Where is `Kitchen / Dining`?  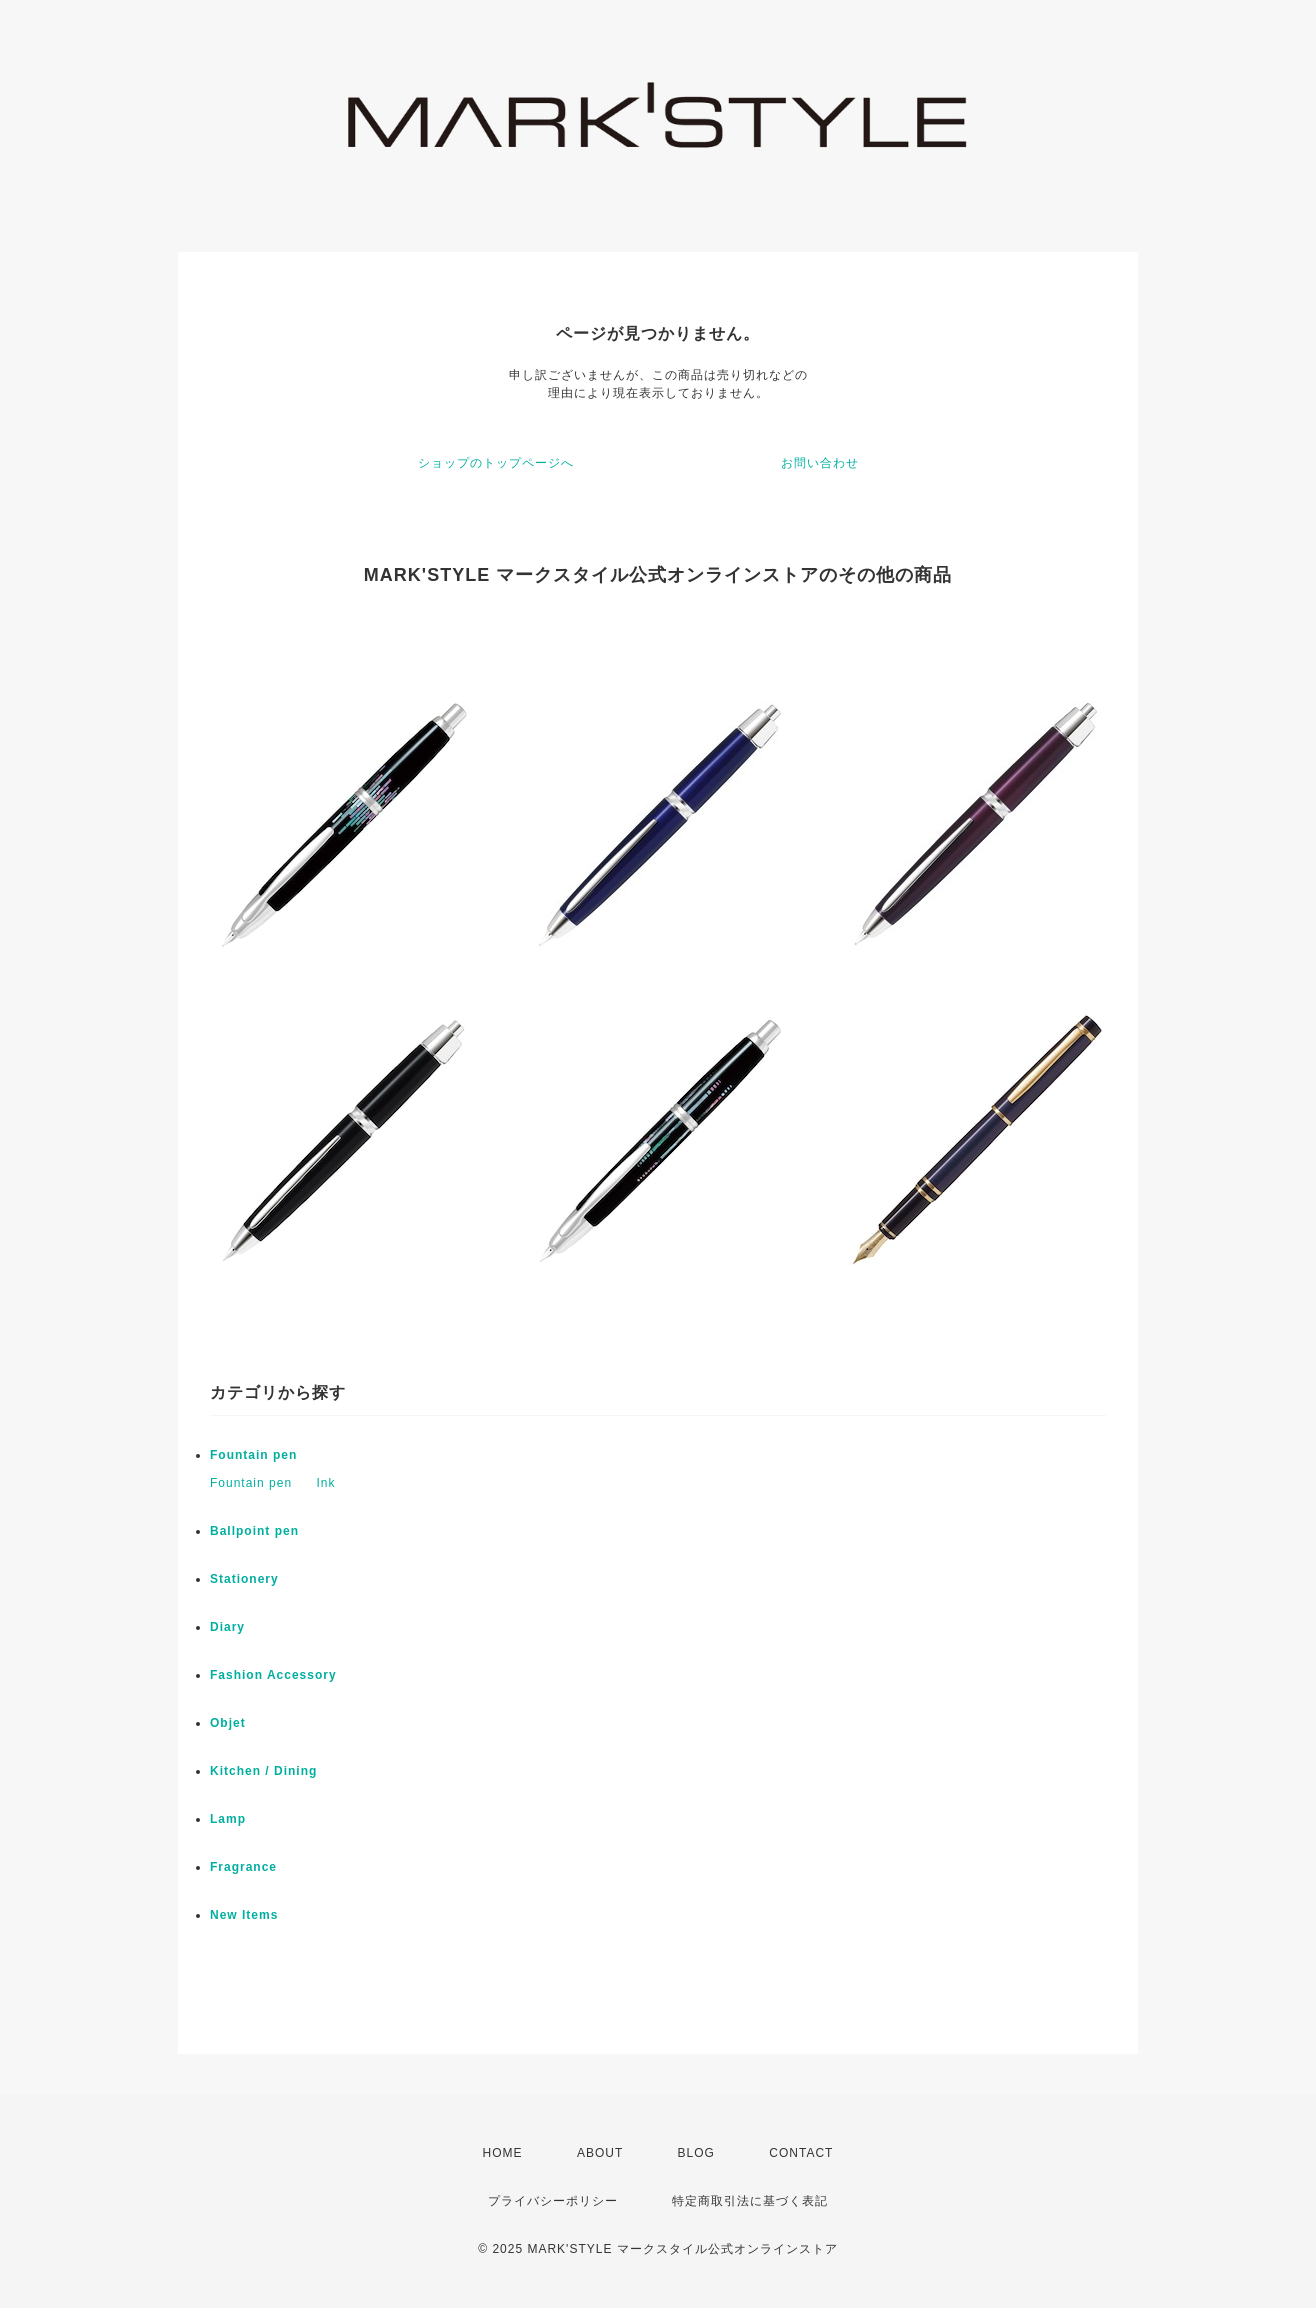 Kitchen / Dining is located at coordinates (263, 1771).